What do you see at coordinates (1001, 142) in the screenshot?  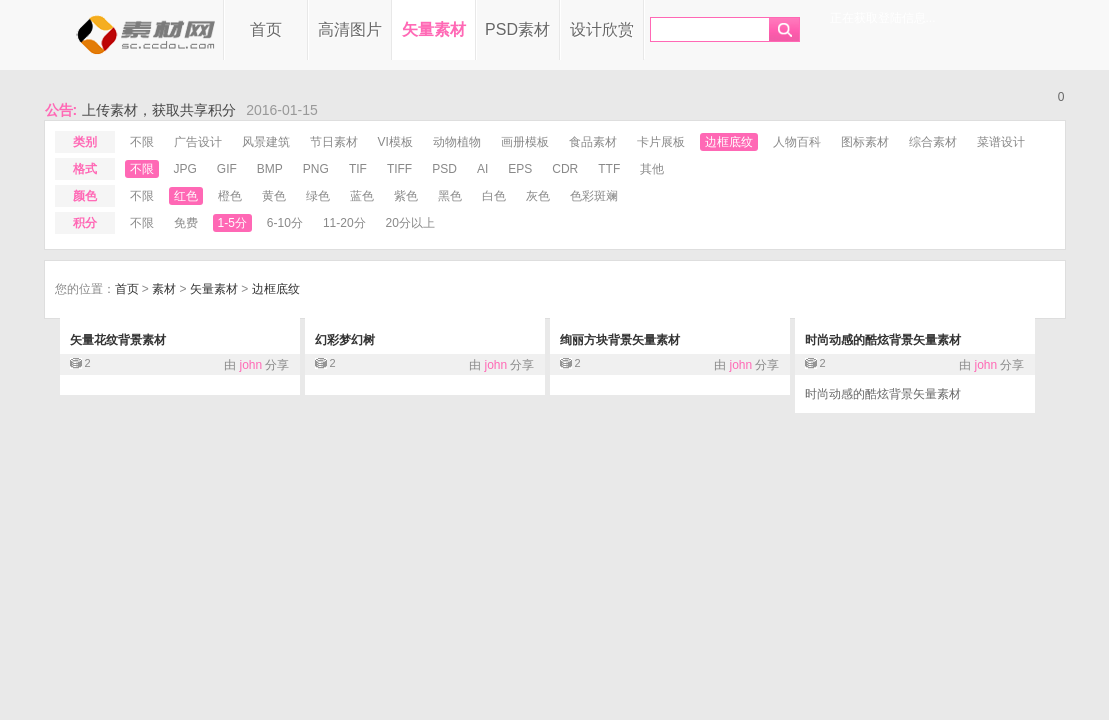 I see `菜谱设计` at bounding box center [1001, 142].